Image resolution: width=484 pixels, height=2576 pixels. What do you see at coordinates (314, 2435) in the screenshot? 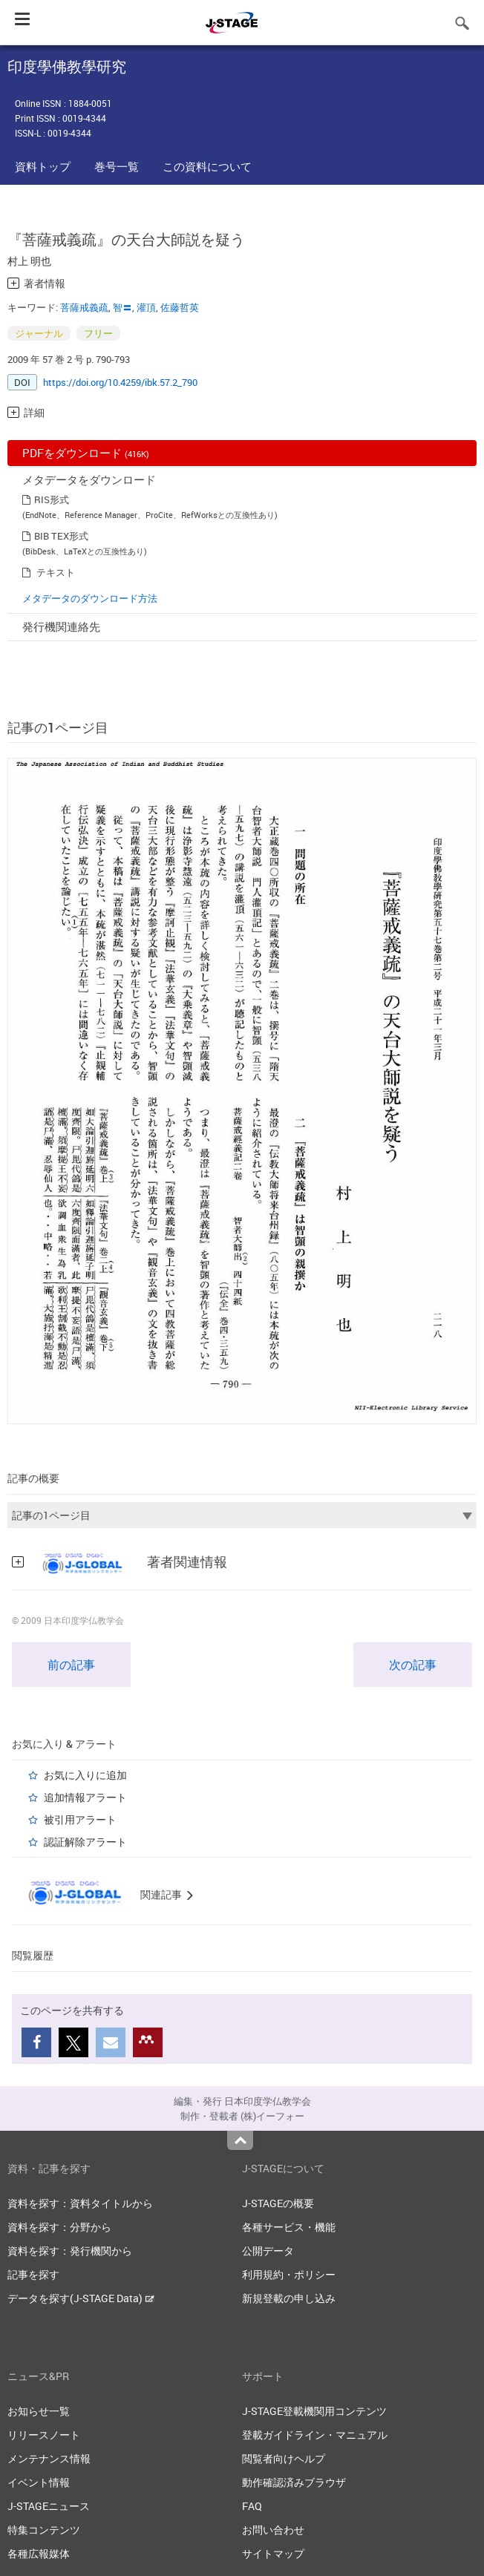
I see `登載ガイドライン・マニュアル` at bounding box center [314, 2435].